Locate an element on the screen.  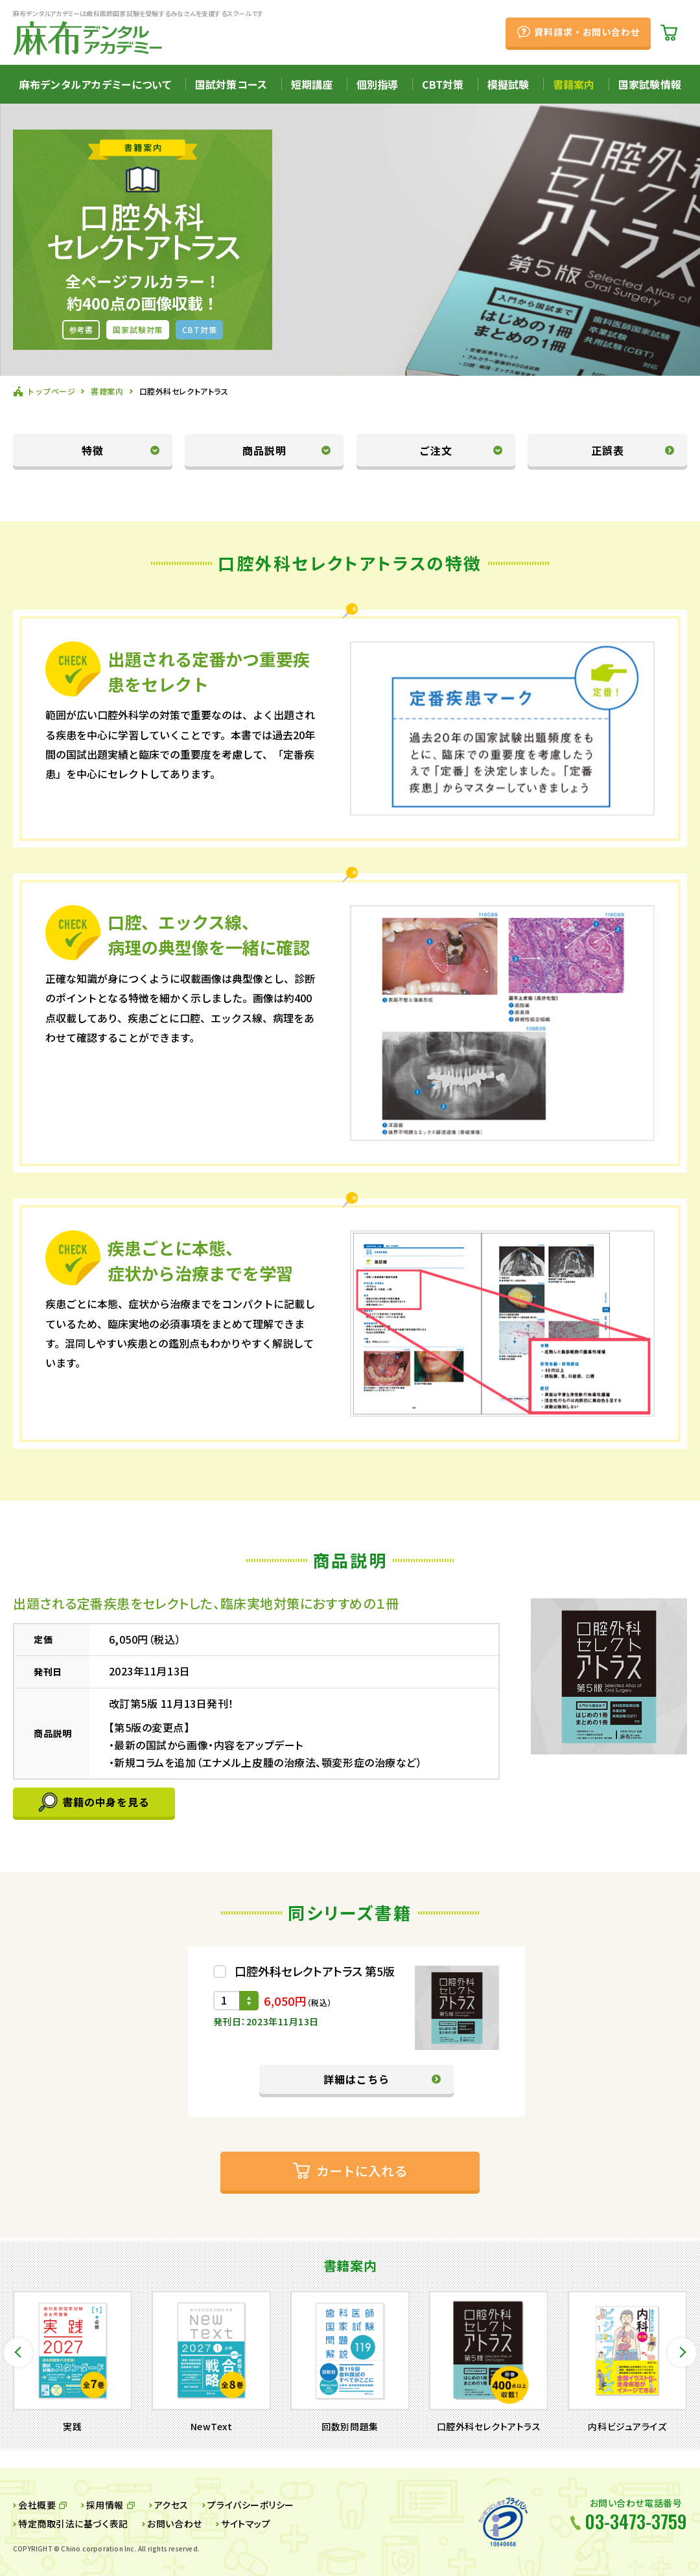
詳細はこちら is located at coordinates (356, 2079).